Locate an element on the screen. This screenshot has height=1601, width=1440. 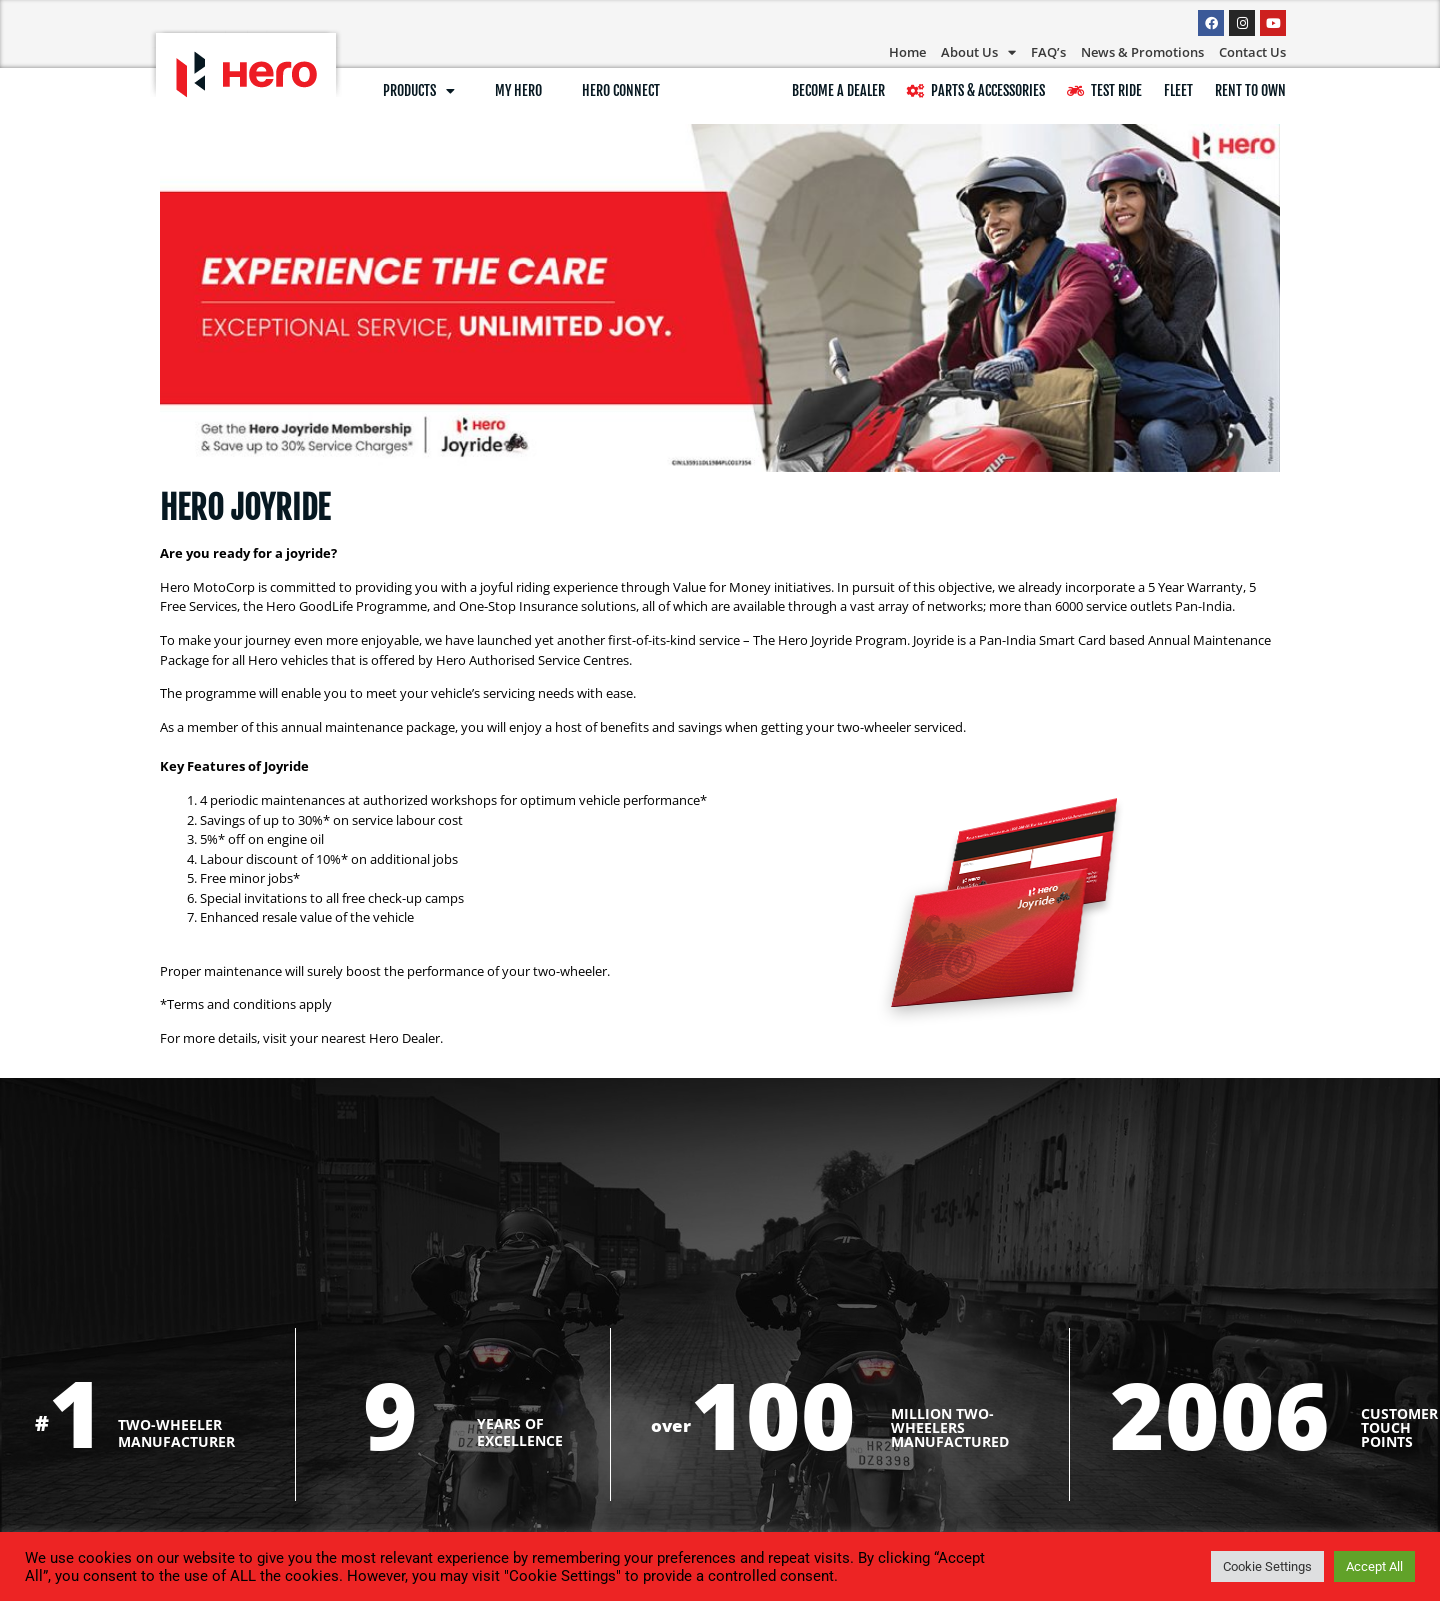
Accept All [button] is located at coordinates (1374, 1566).